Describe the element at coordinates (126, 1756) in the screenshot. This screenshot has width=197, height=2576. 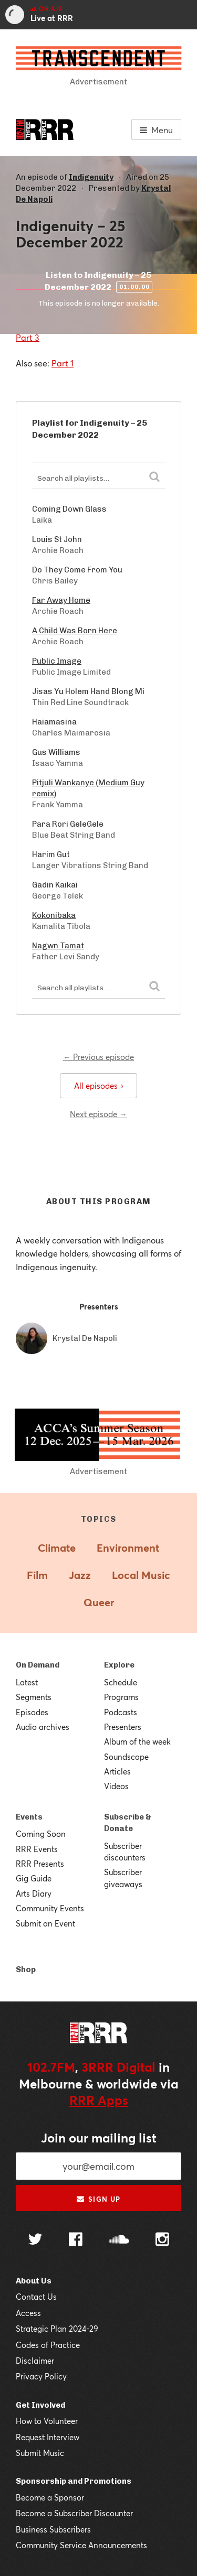
I see `Soundscape` at that location.